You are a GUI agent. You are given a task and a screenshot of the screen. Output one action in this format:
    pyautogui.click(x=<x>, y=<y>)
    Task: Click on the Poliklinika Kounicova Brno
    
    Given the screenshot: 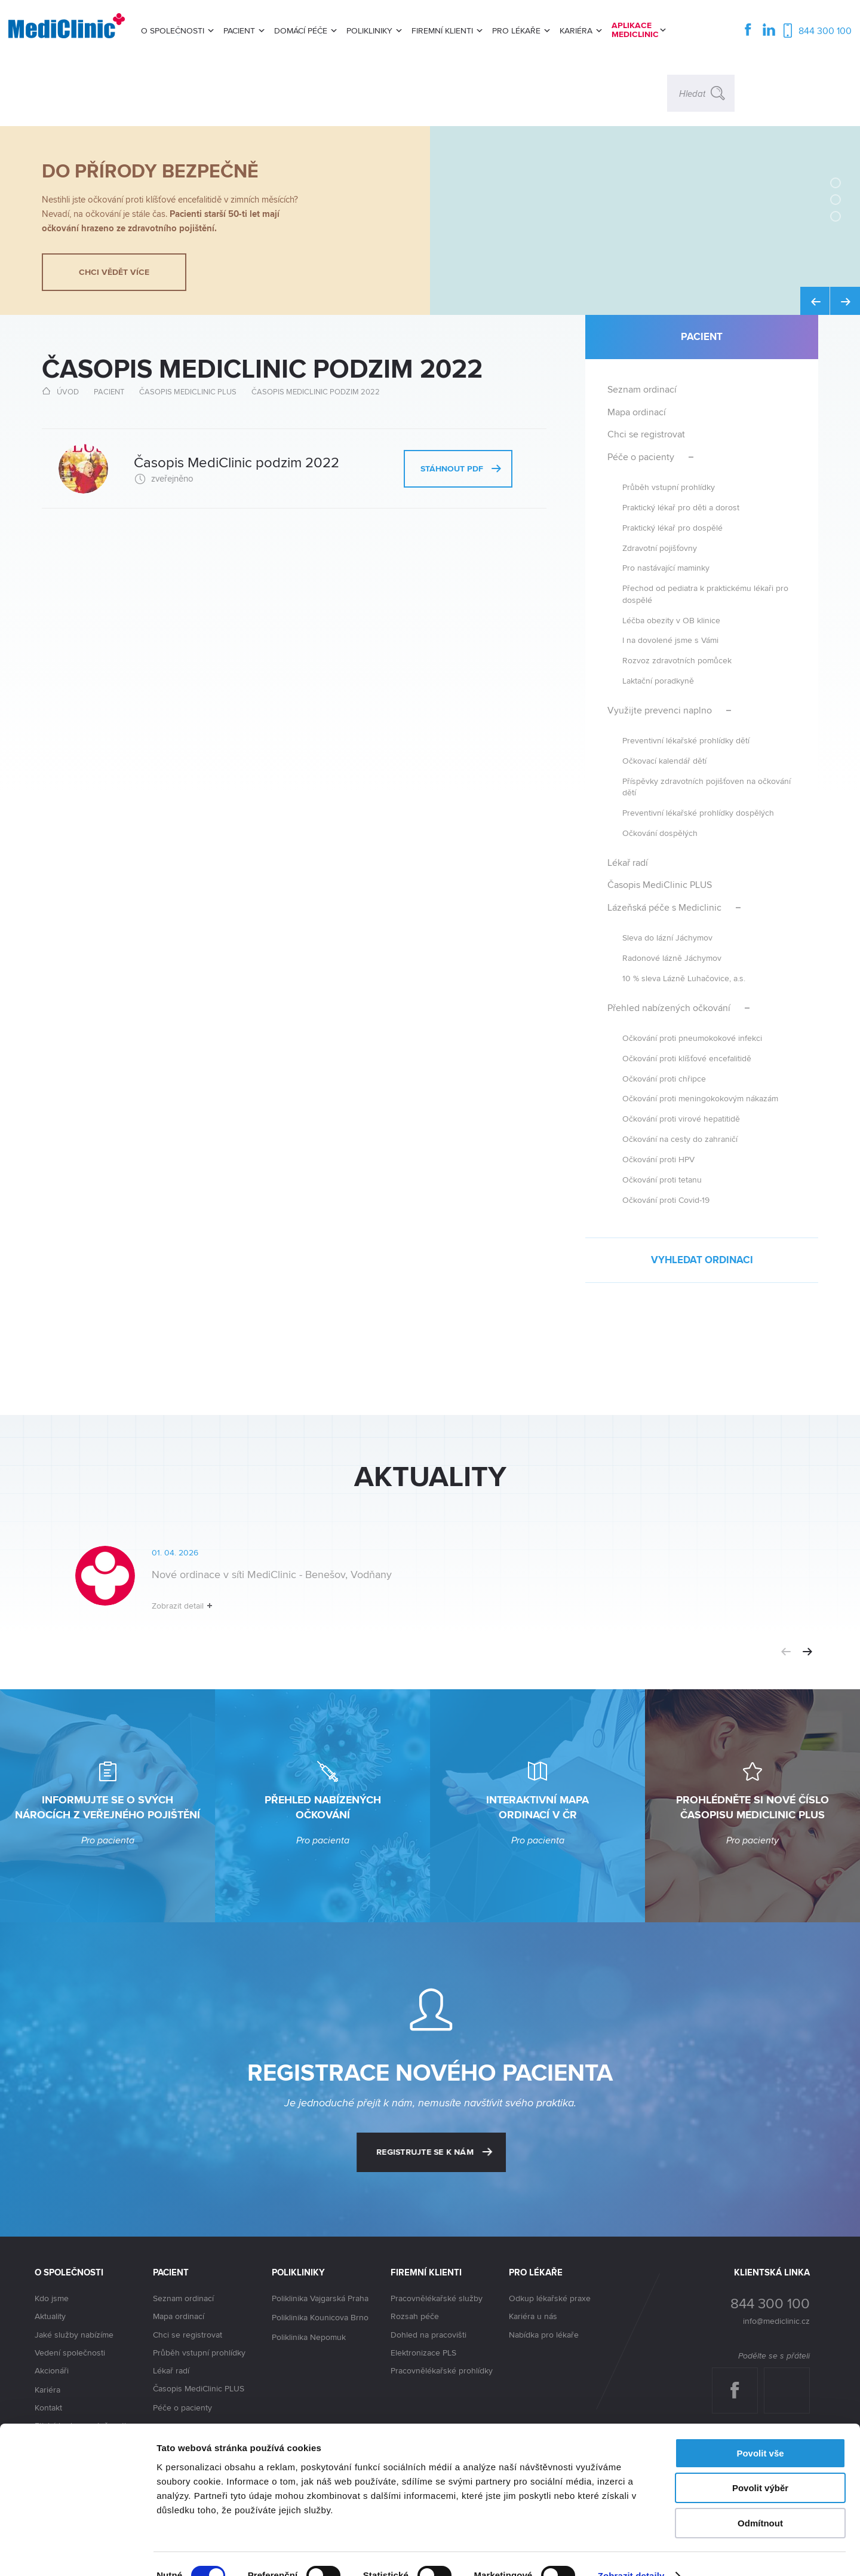 What is the action you would take?
    pyautogui.click(x=320, y=2317)
    